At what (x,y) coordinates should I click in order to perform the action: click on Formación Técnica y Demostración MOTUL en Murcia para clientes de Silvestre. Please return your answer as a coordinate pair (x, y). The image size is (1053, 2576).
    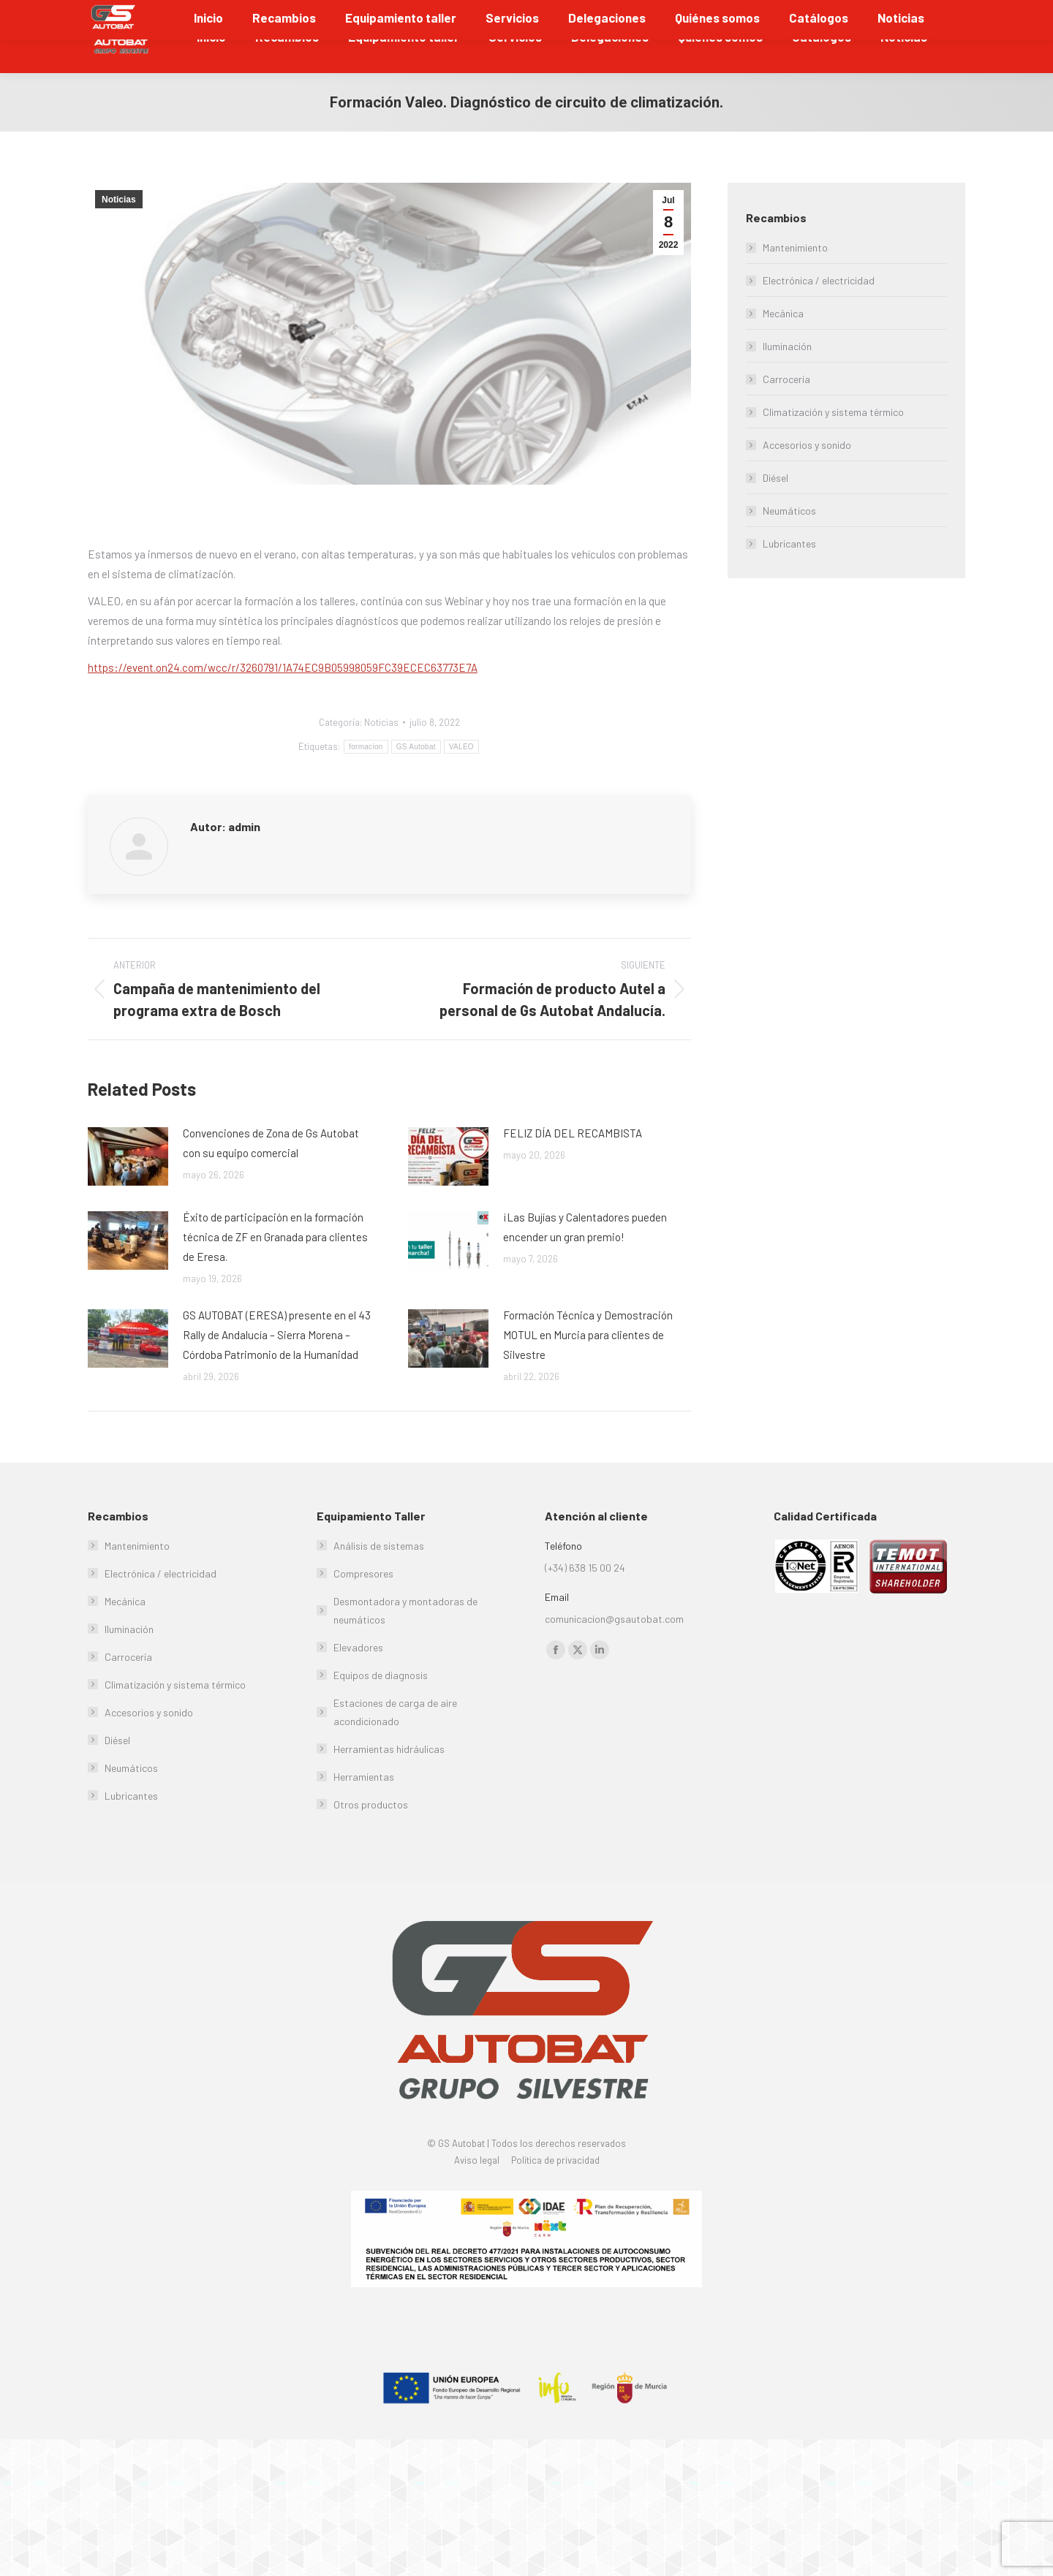
    Looking at the image, I should click on (588, 1369).